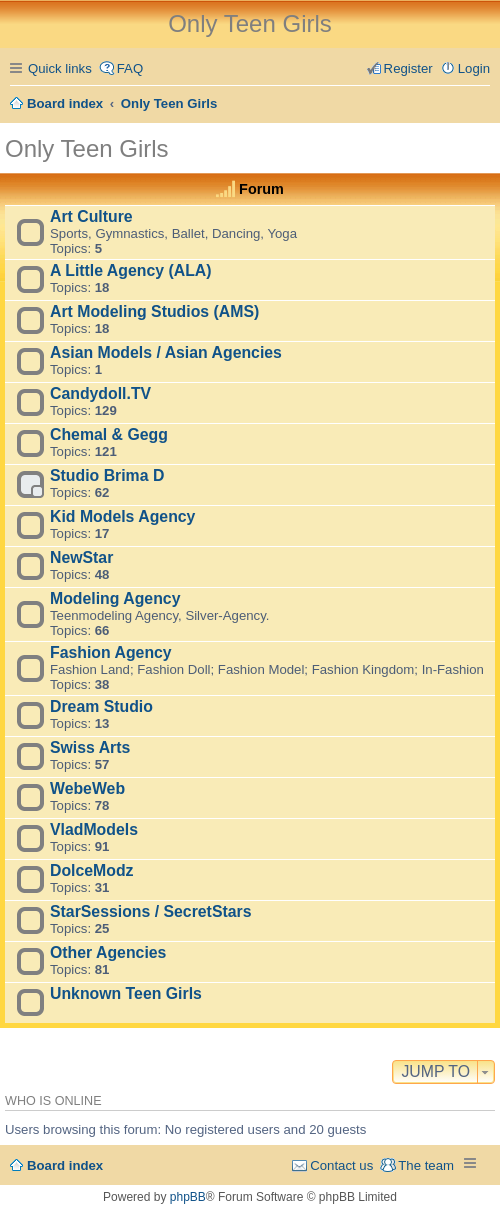 The width and height of the screenshot is (500, 1209). I want to click on Candydoll.TV, so click(100, 393).